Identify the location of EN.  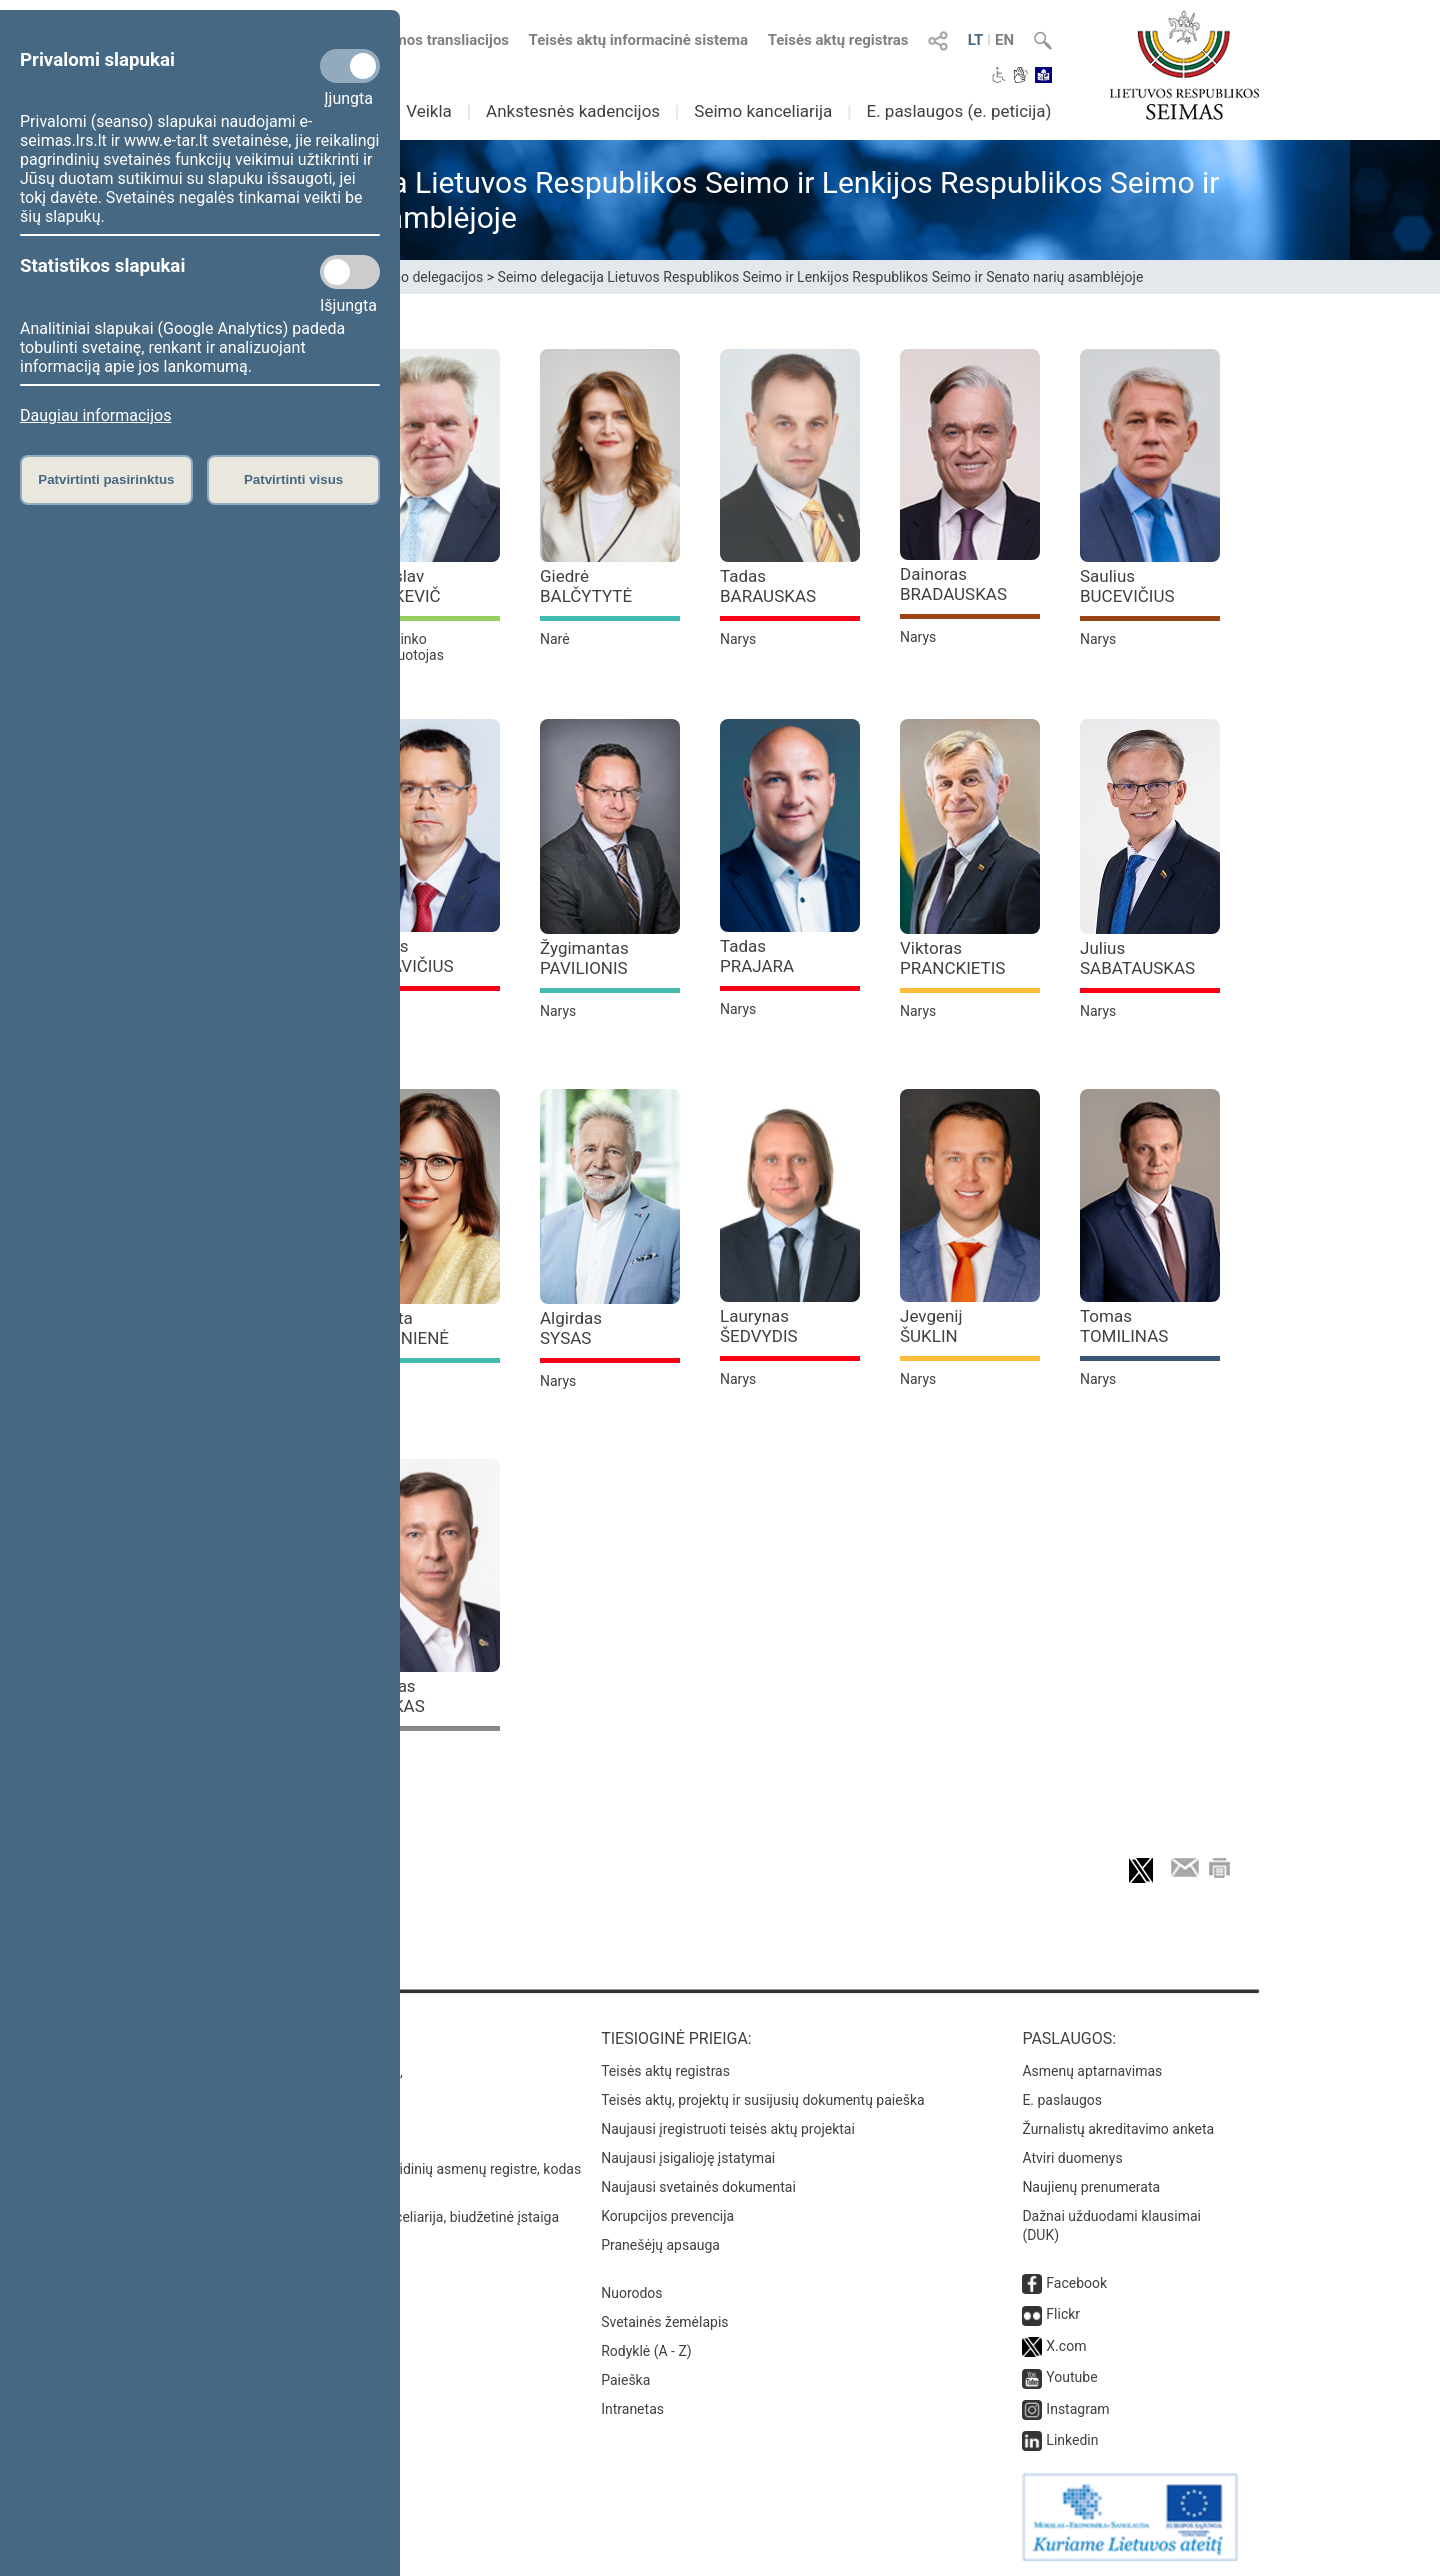
(1004, 40).